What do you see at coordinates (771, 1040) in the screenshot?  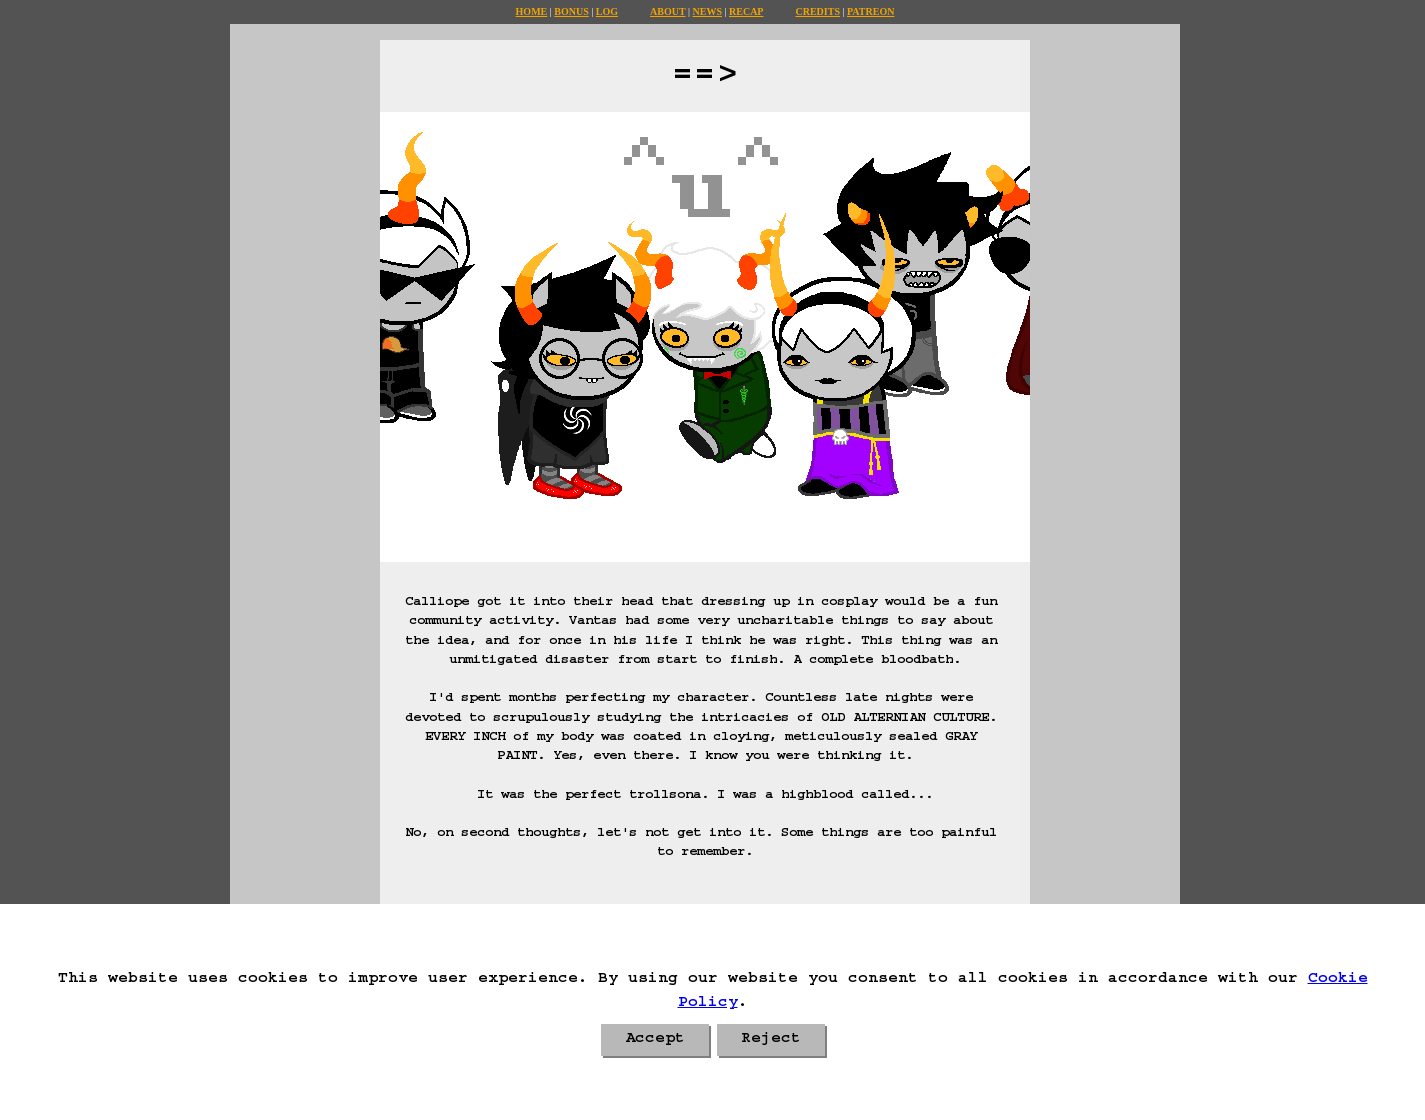 I see `Reject` at bounding box center [771, 1040].